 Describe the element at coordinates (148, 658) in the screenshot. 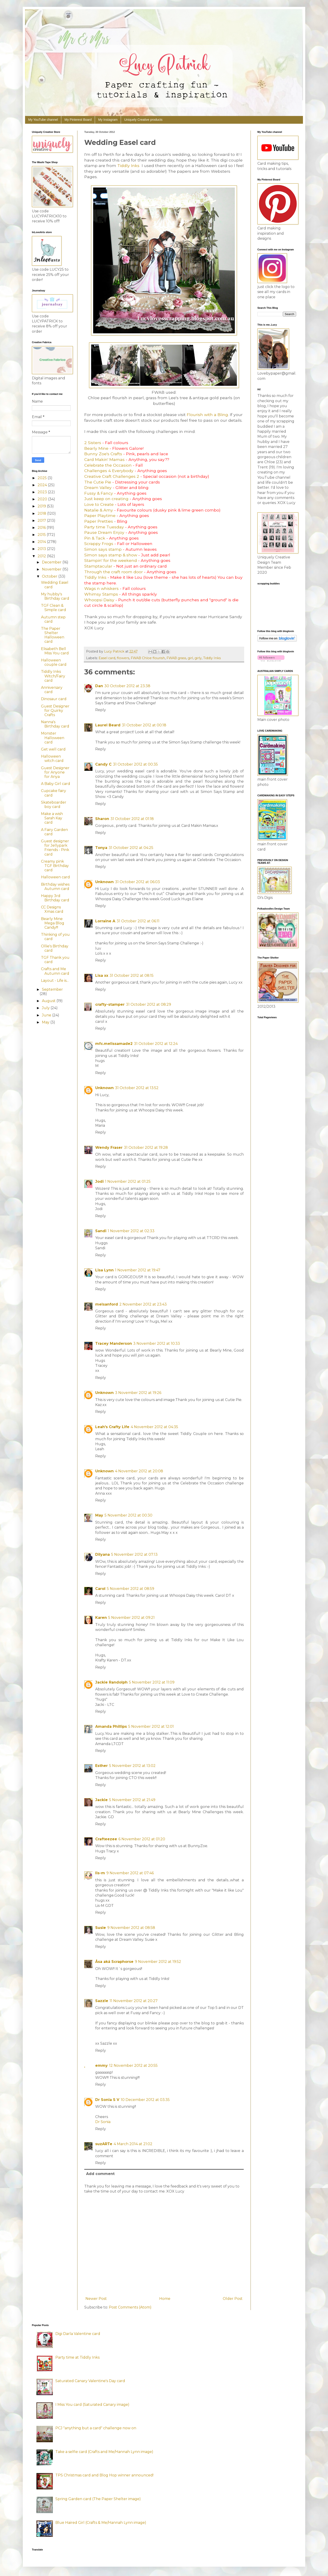

I see `FWAB Chloe flourish` at that location.